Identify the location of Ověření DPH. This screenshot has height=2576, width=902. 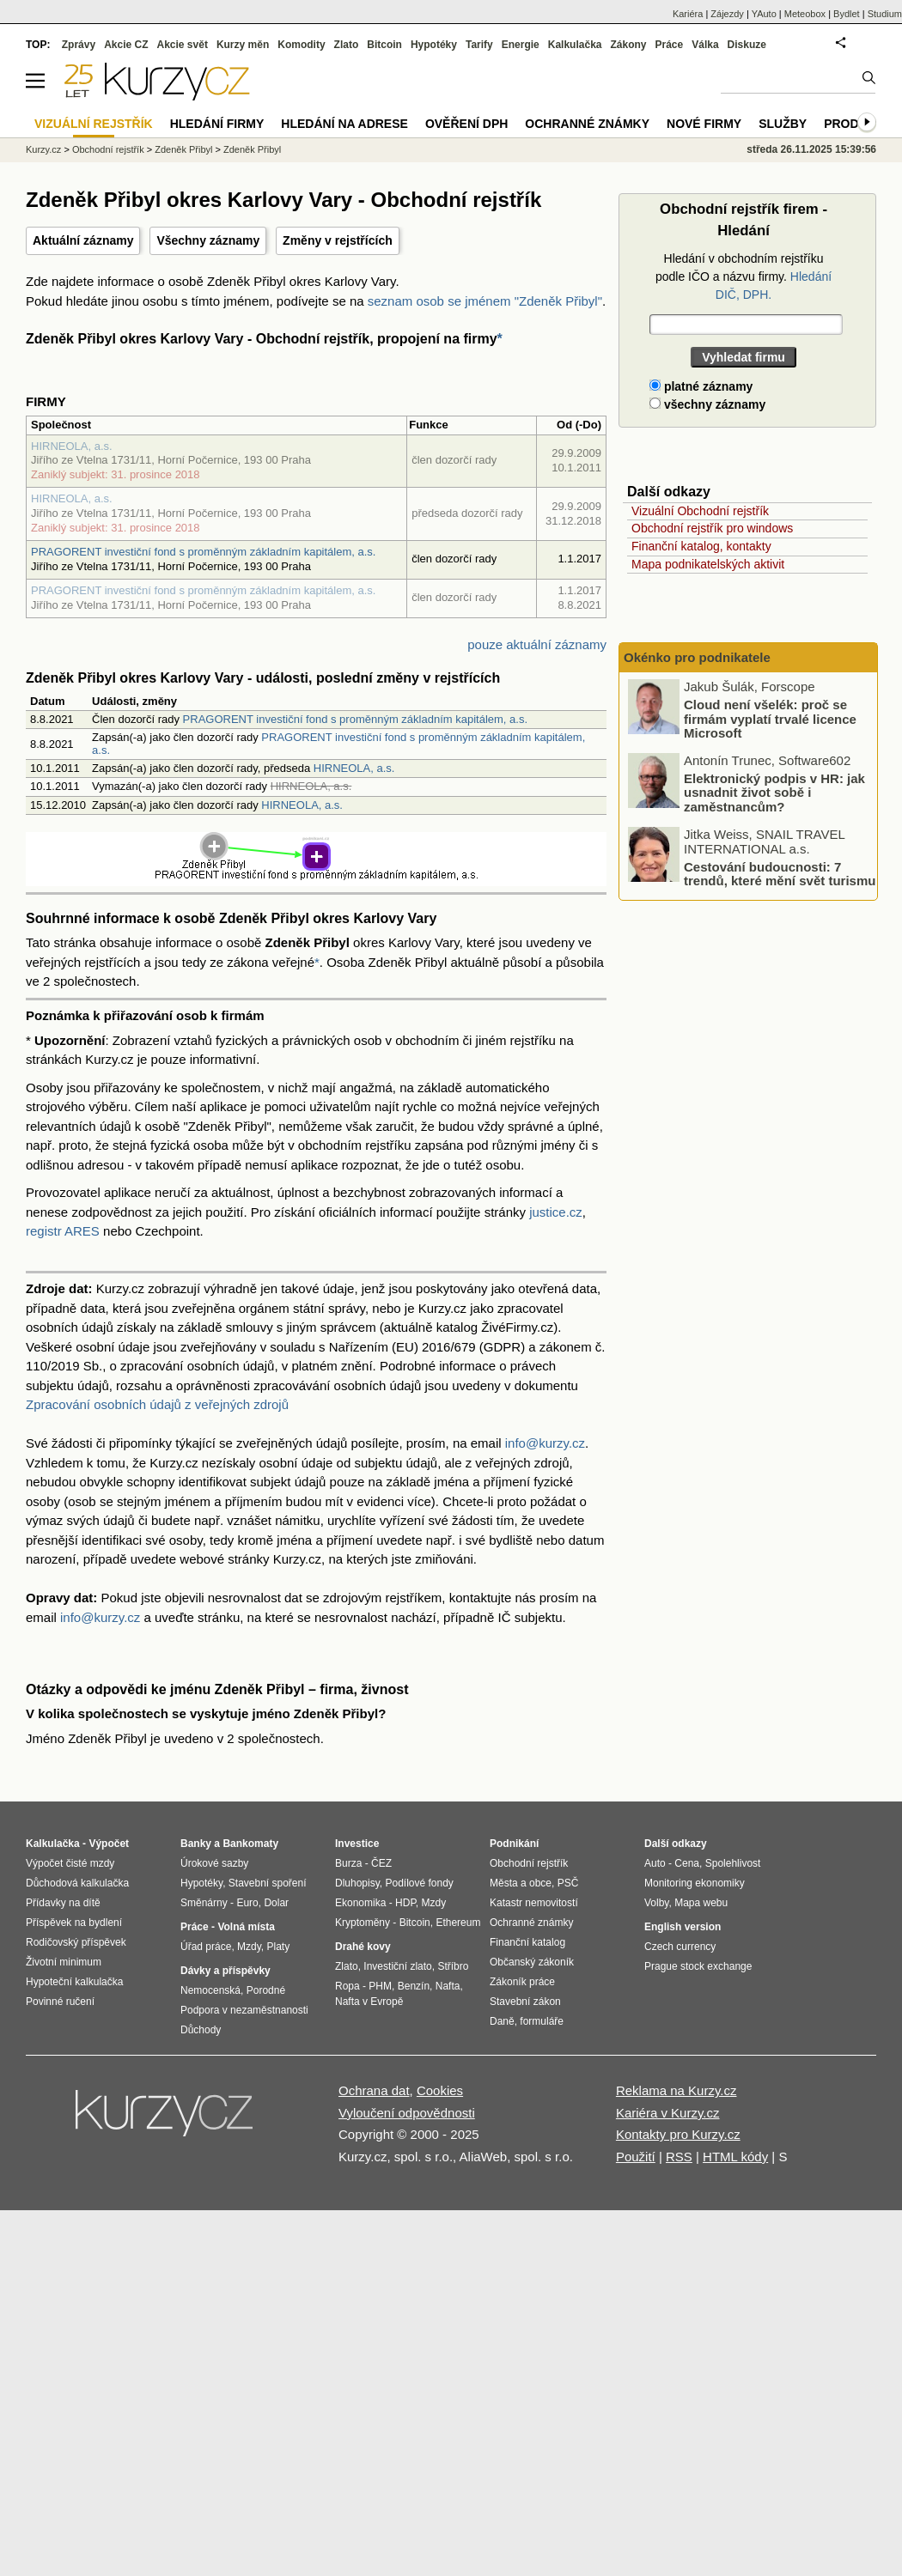
(466, 124).